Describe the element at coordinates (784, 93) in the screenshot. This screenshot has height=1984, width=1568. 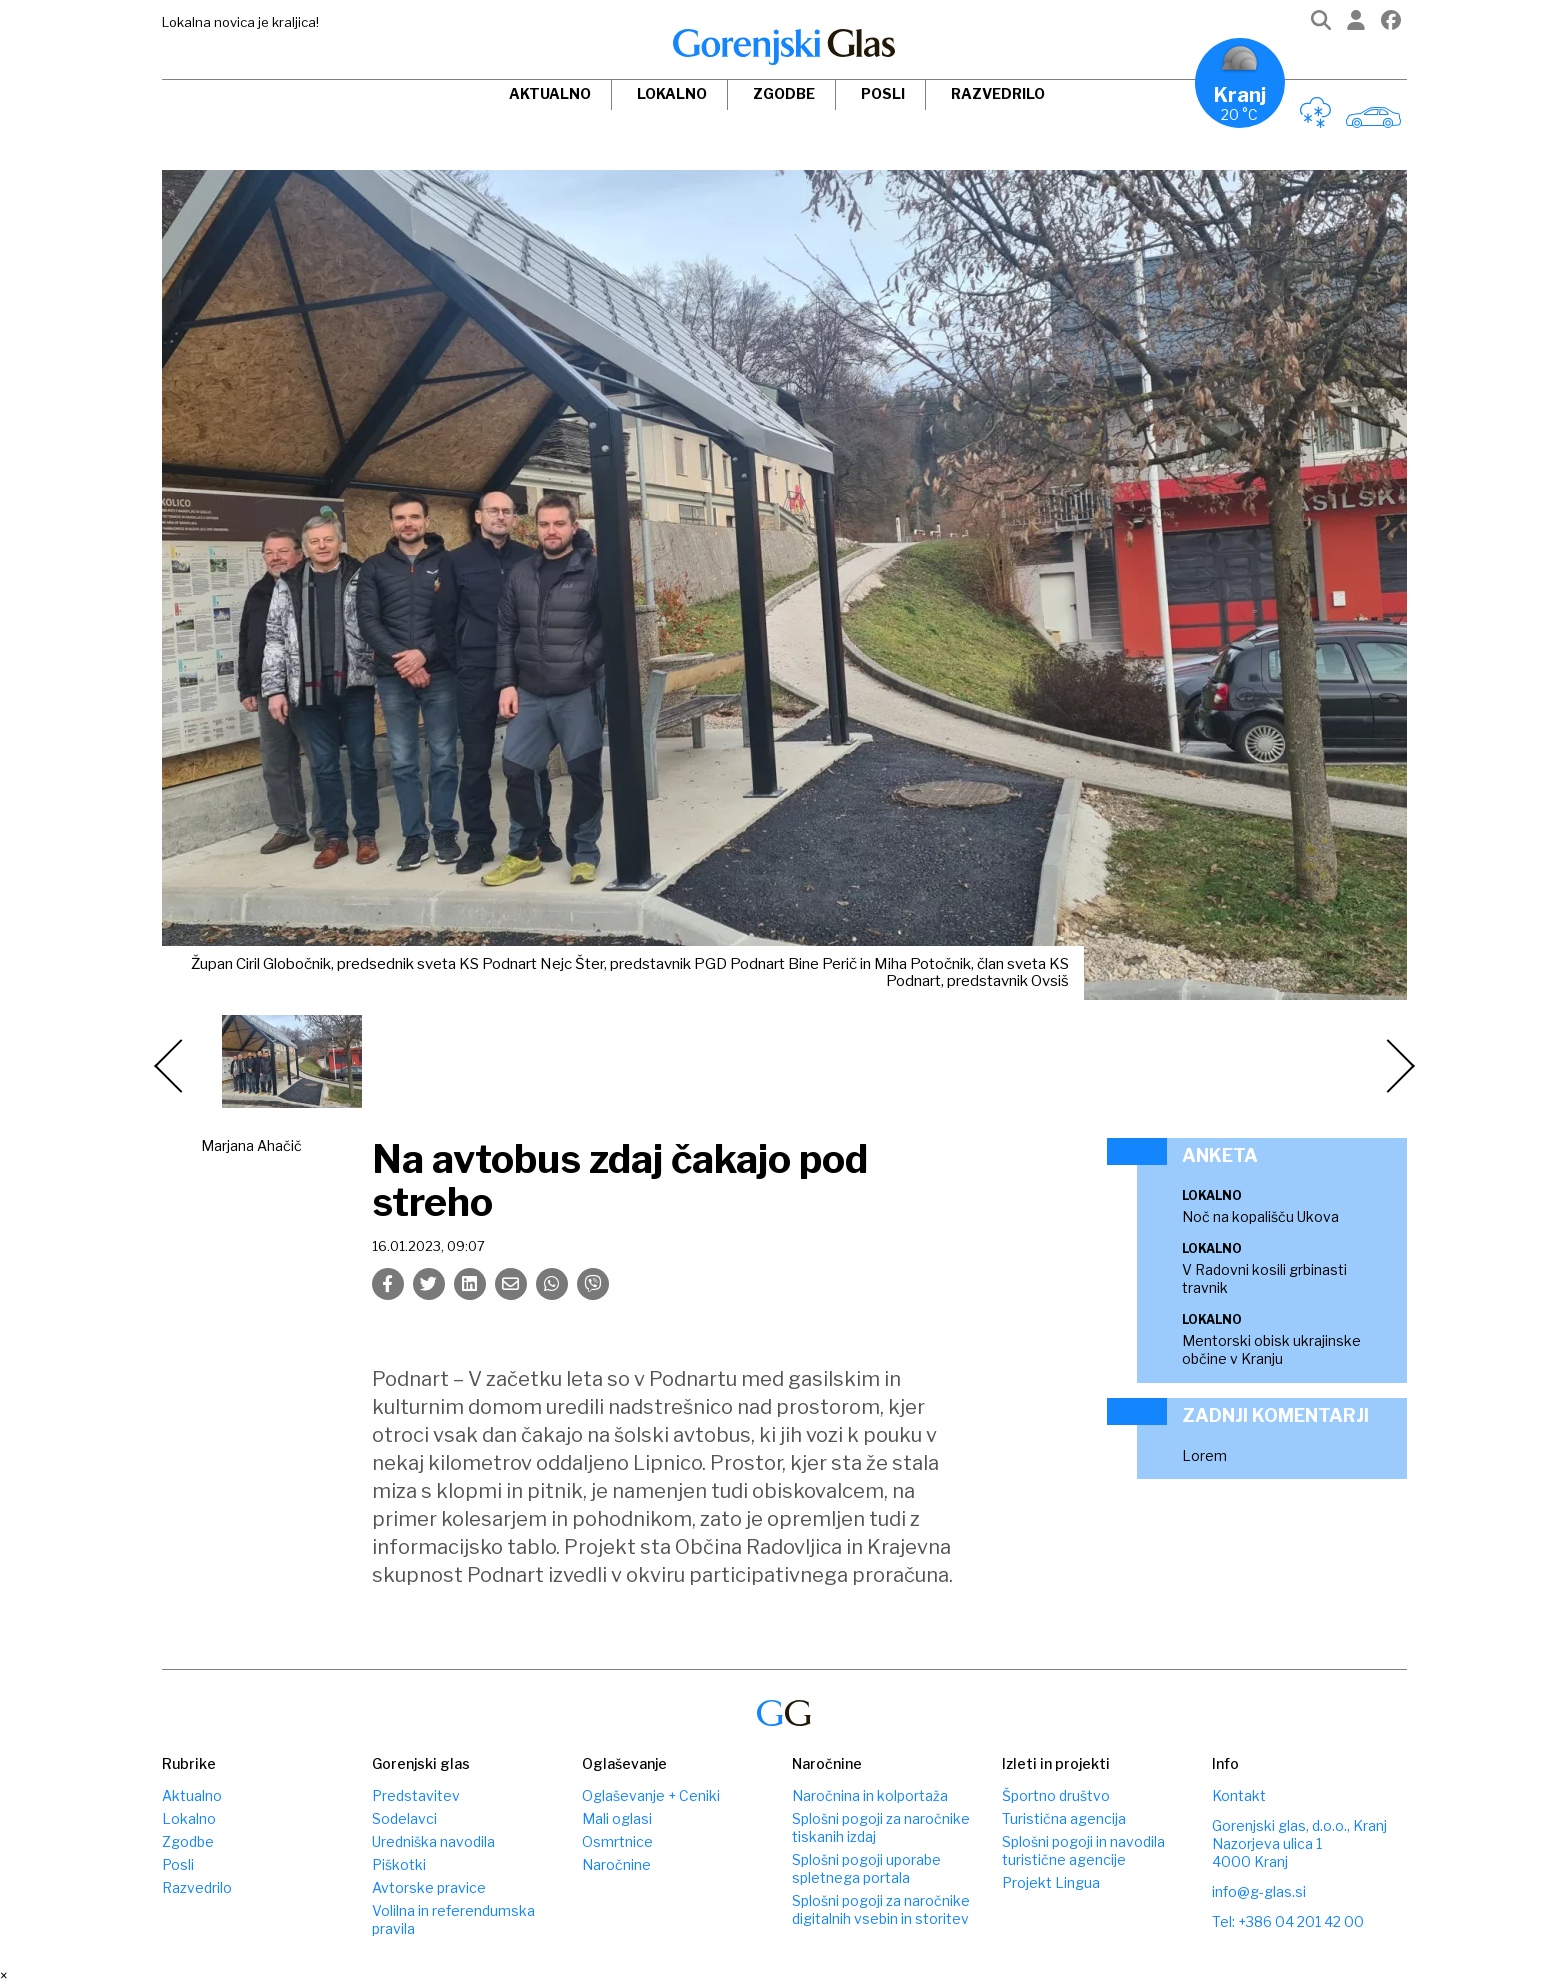
I see `Zgodbe` at that location.